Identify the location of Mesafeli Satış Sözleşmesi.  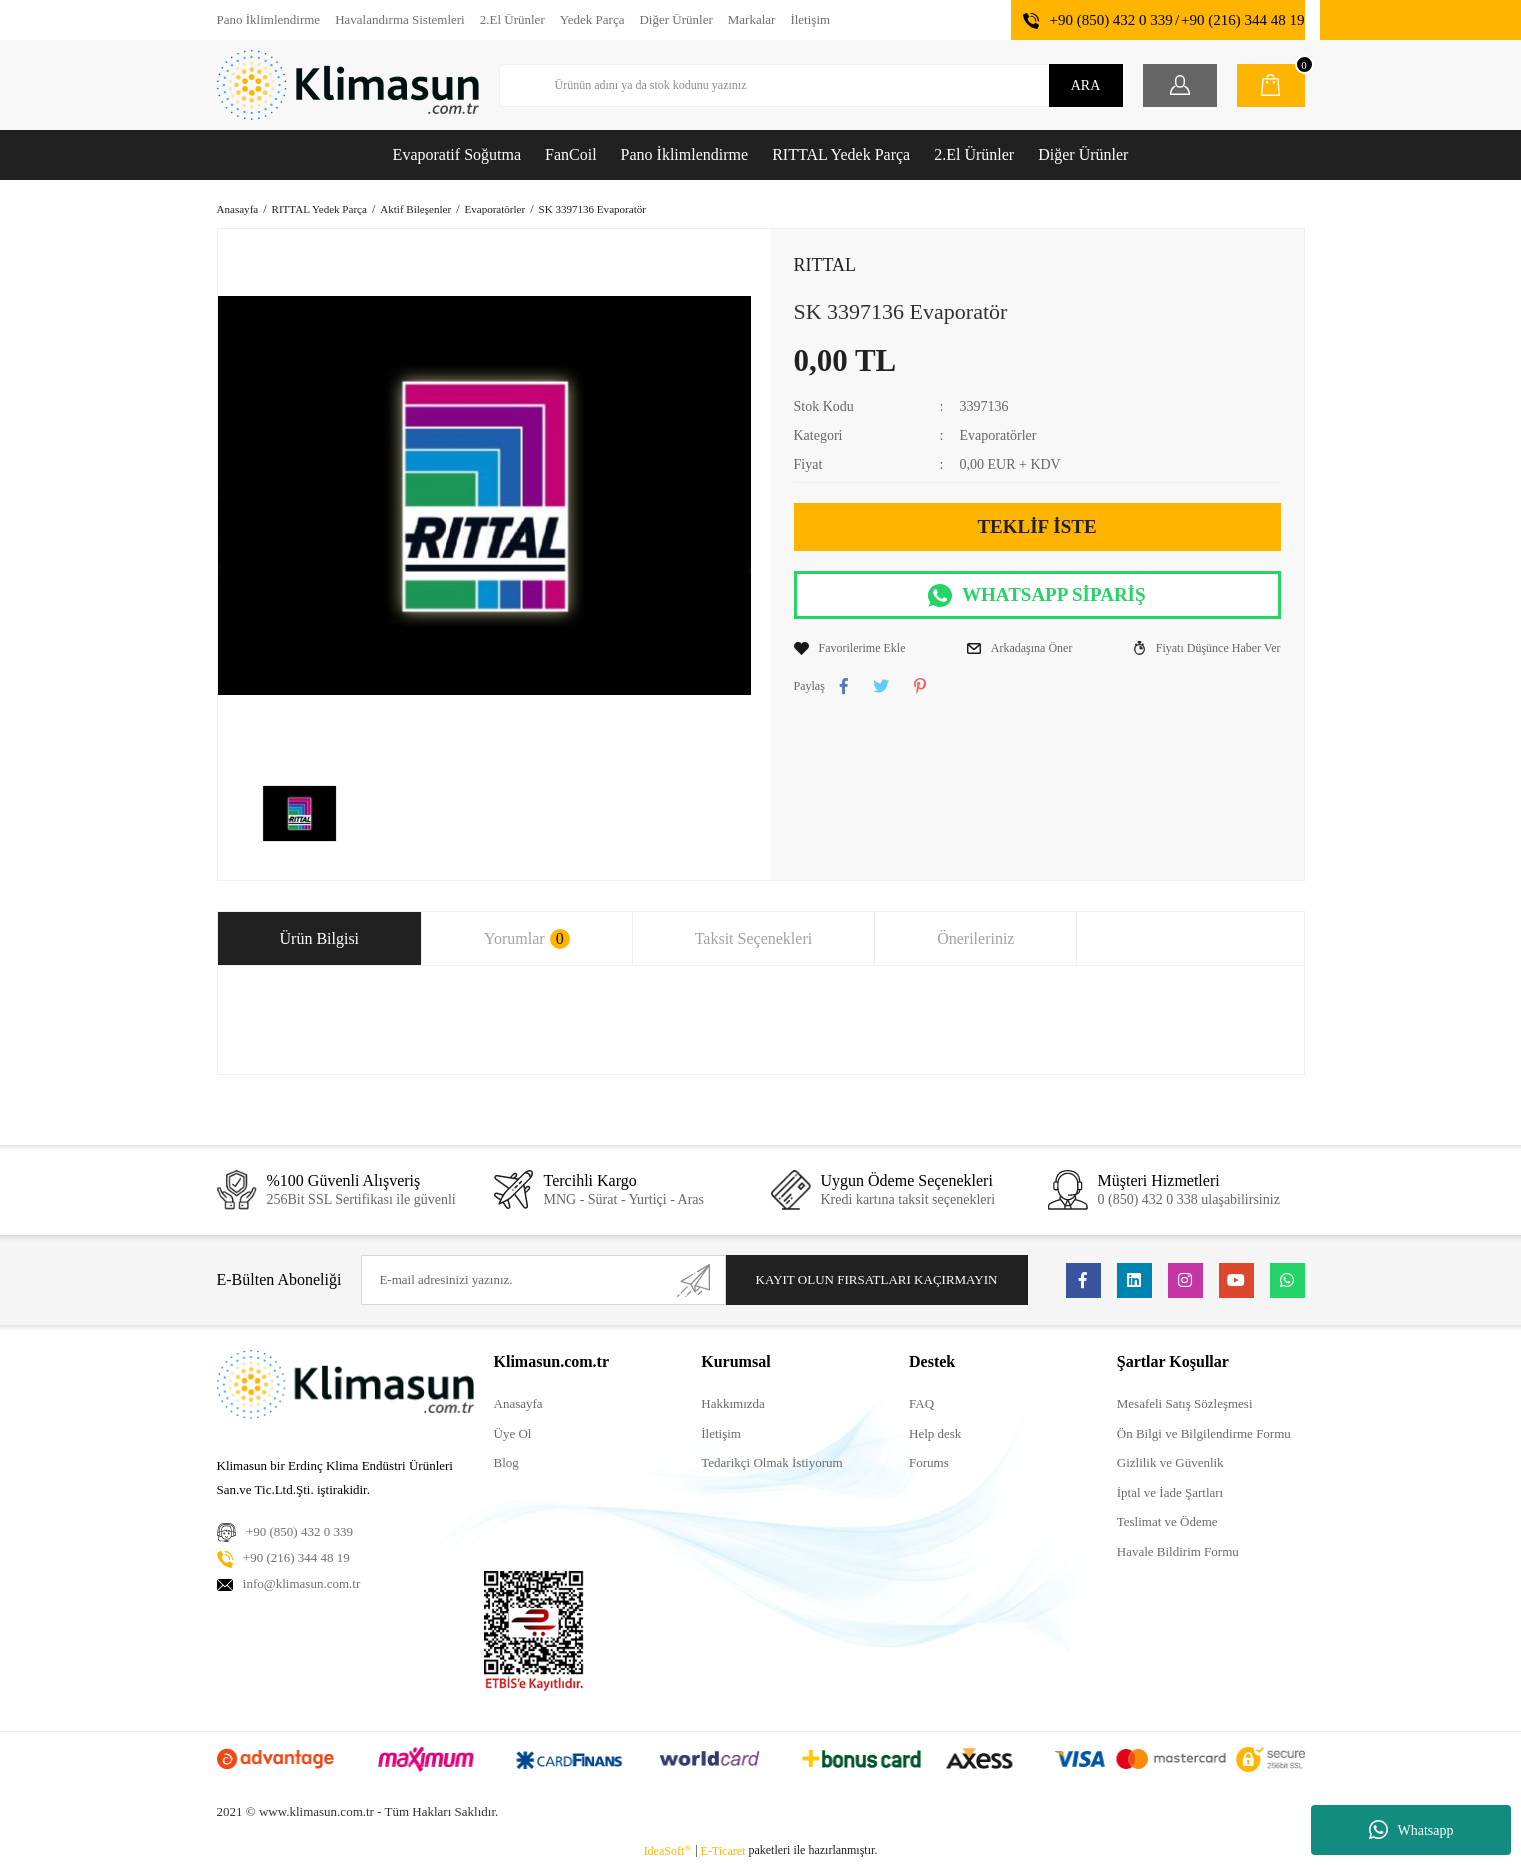
(1185, 1403).